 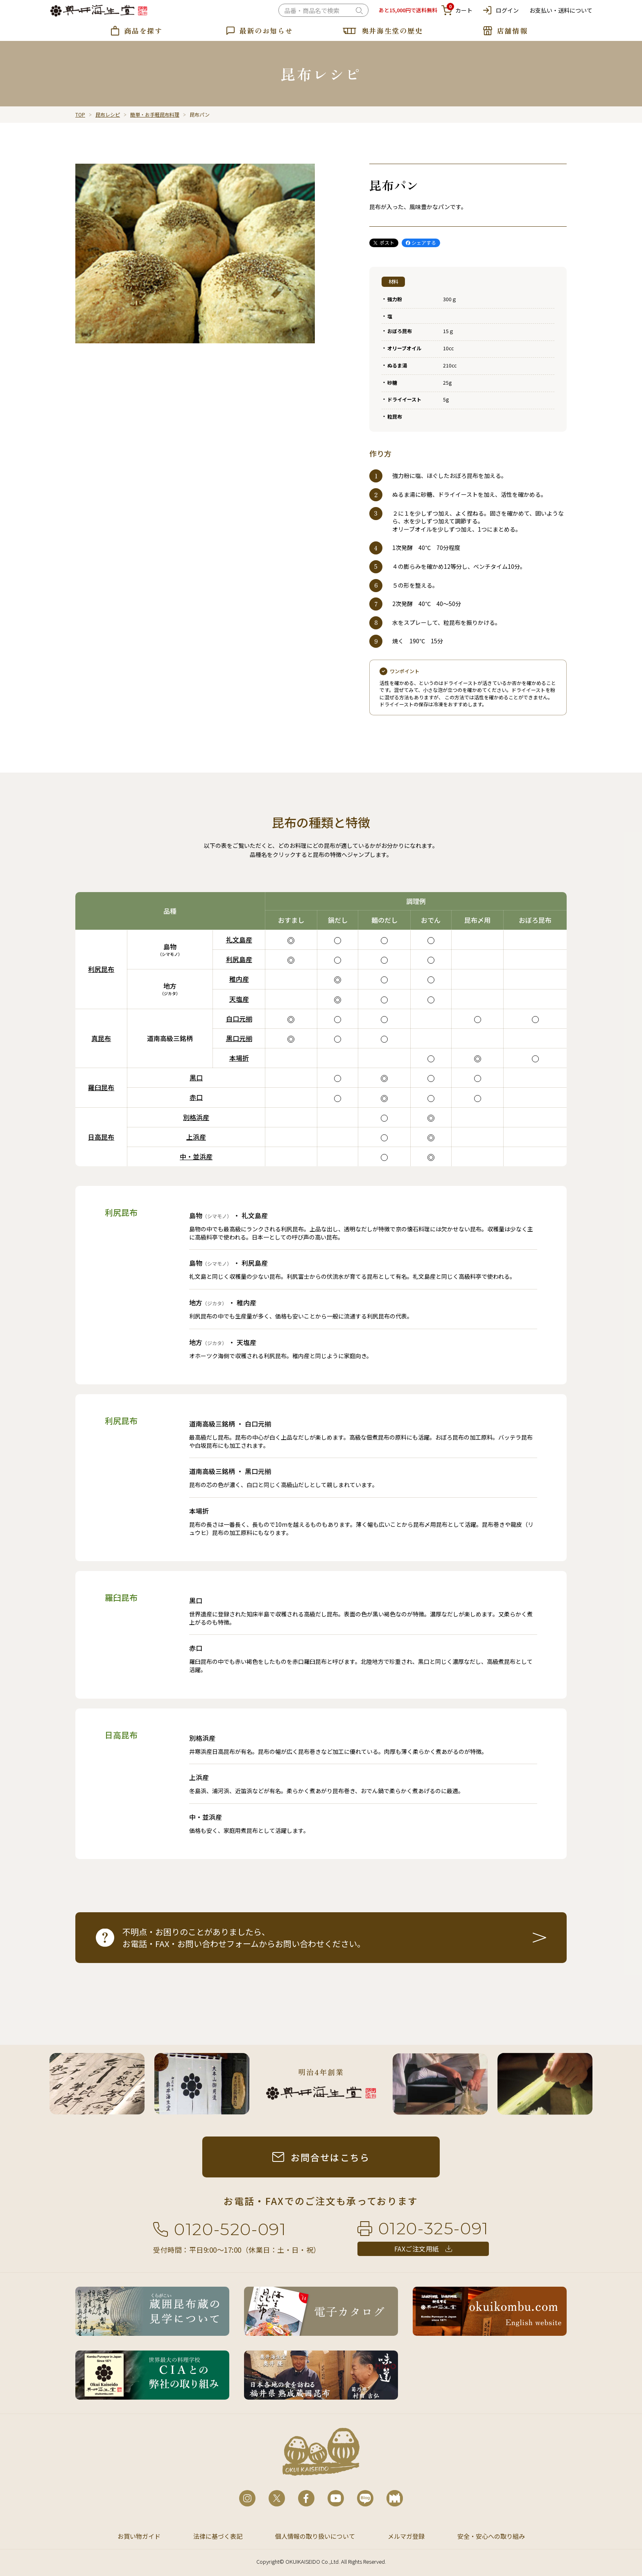 What do you see at coordinates (399, 330) in the screenshot?
I see `おぼろ昆布` at bounding box center [399, 330].